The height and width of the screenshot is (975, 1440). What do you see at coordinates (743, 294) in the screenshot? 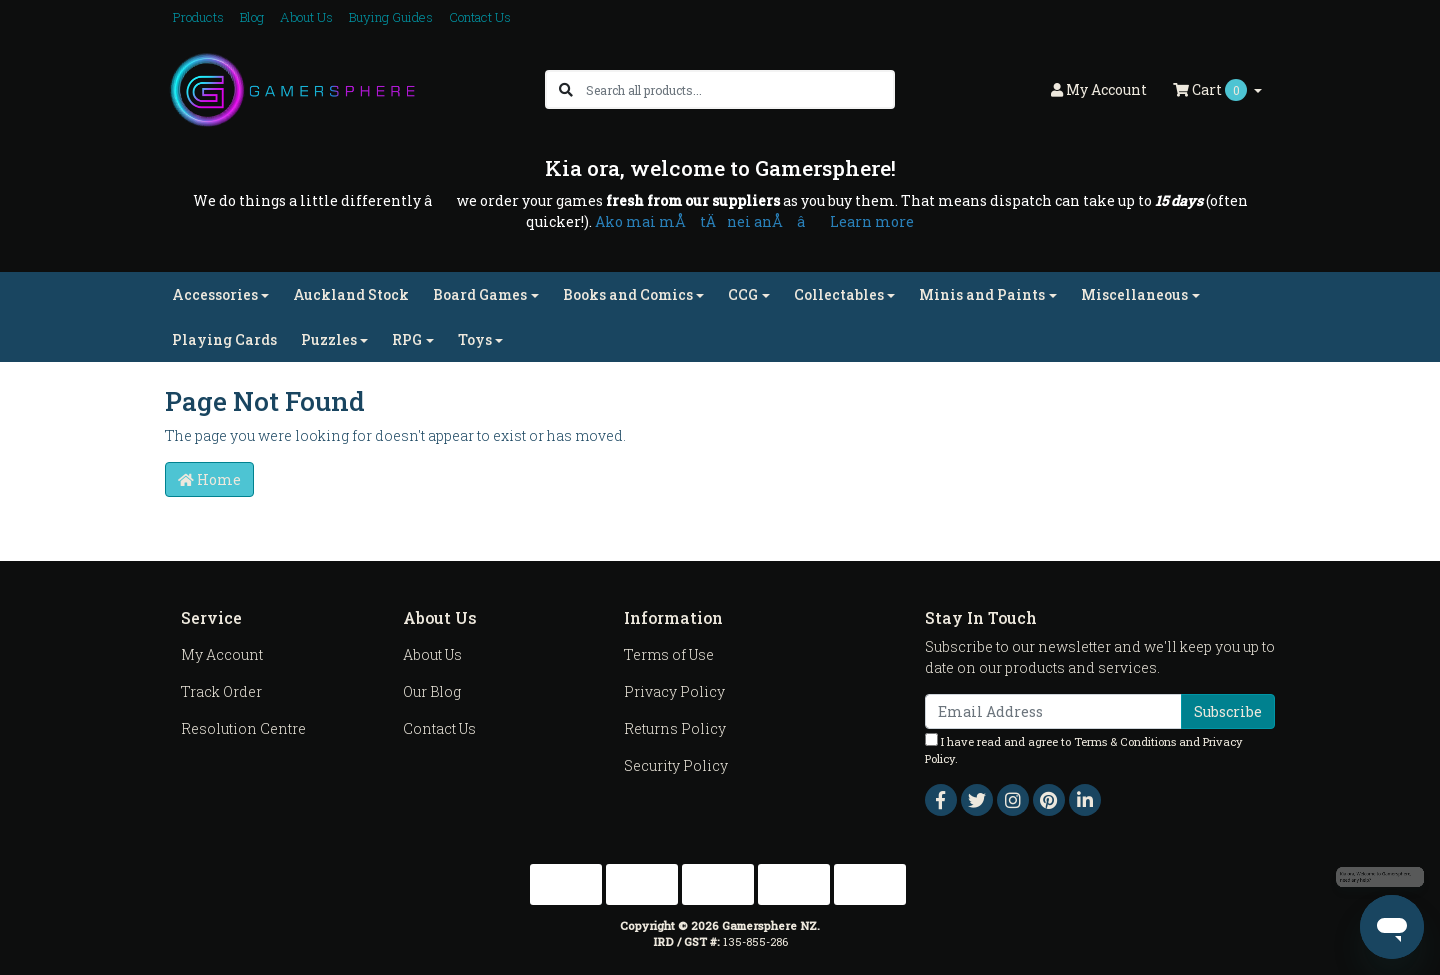
I see `CCG [button]` at bounding box center [743, 294].